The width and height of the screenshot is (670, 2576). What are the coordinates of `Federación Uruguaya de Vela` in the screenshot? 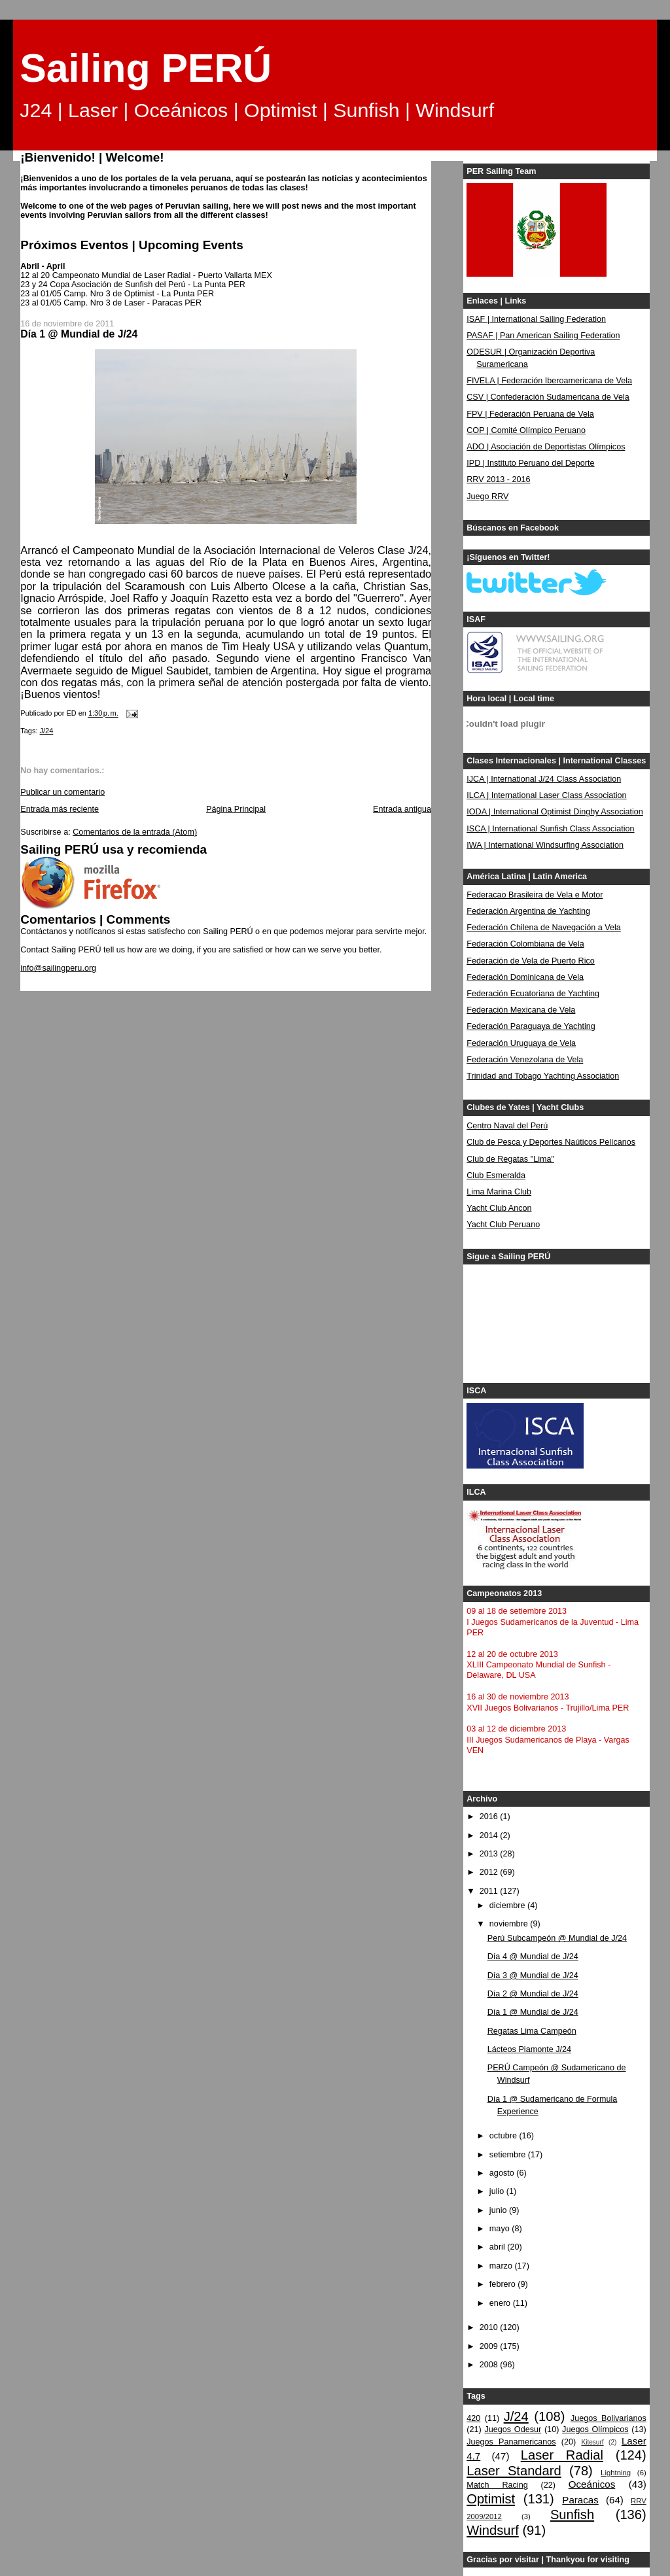 It's located at (521, 1043).